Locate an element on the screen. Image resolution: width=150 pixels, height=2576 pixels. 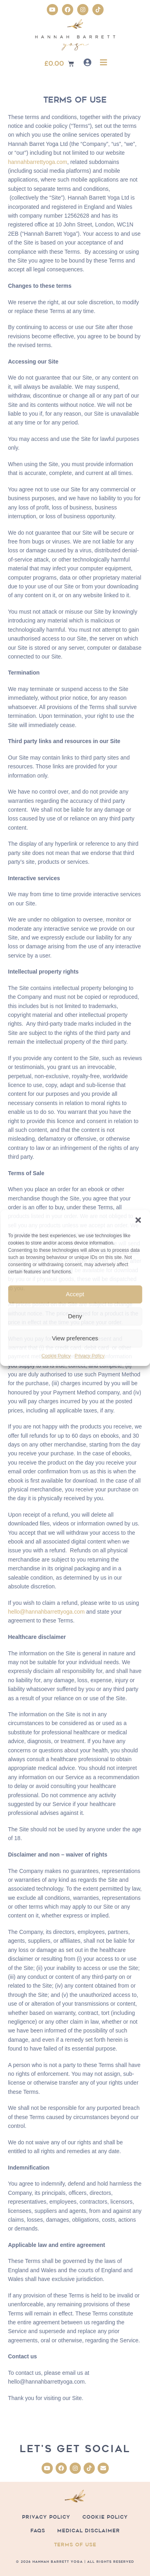
Terms of Use is located at coordinates (75, 2545).